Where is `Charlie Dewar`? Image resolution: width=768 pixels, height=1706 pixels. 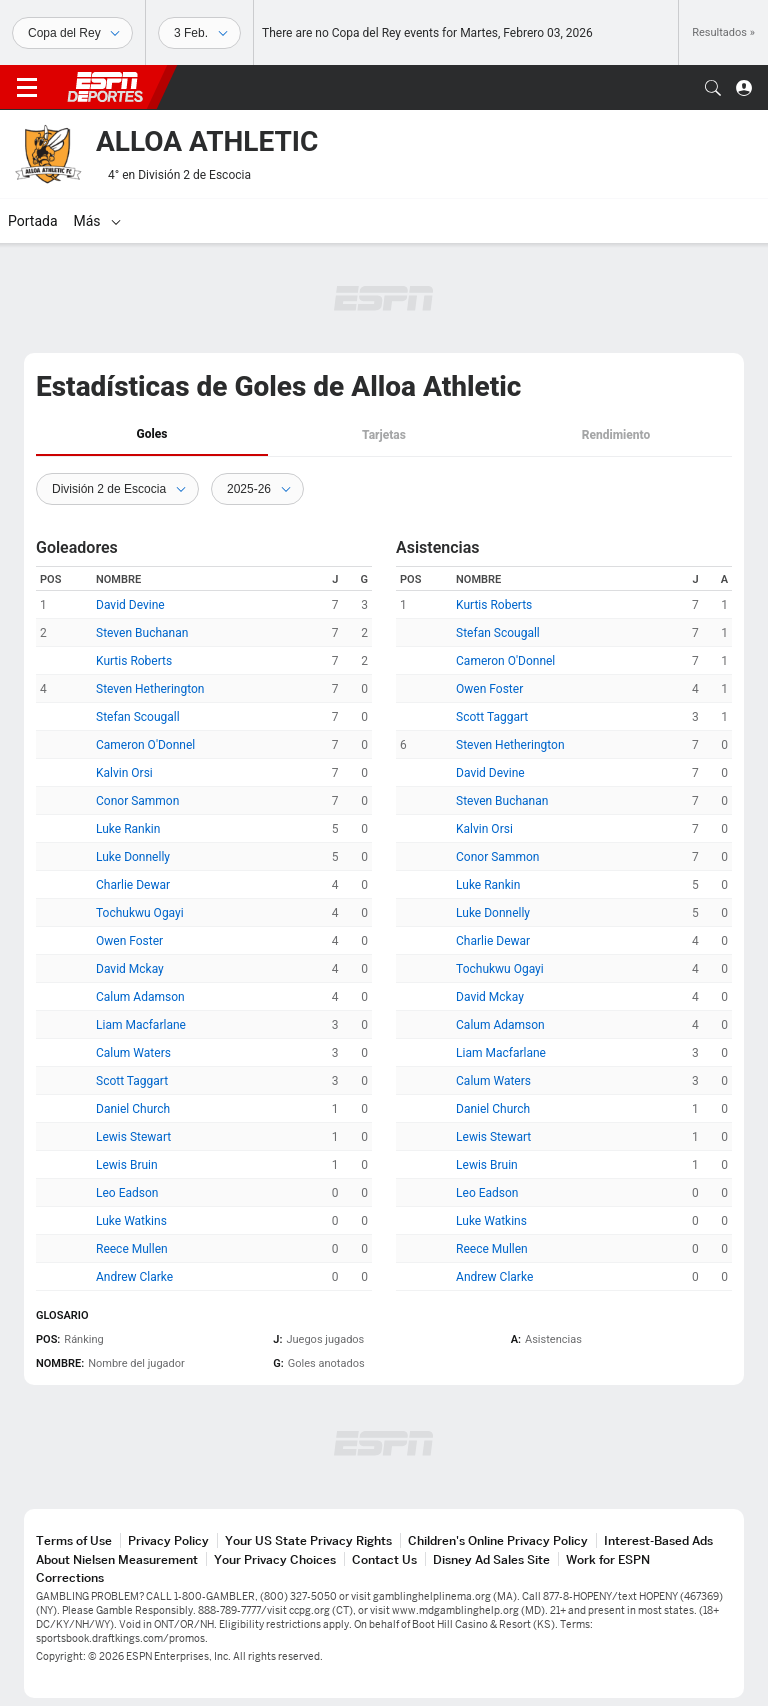
Charlie Dewar is located at coordinates (133, 885).